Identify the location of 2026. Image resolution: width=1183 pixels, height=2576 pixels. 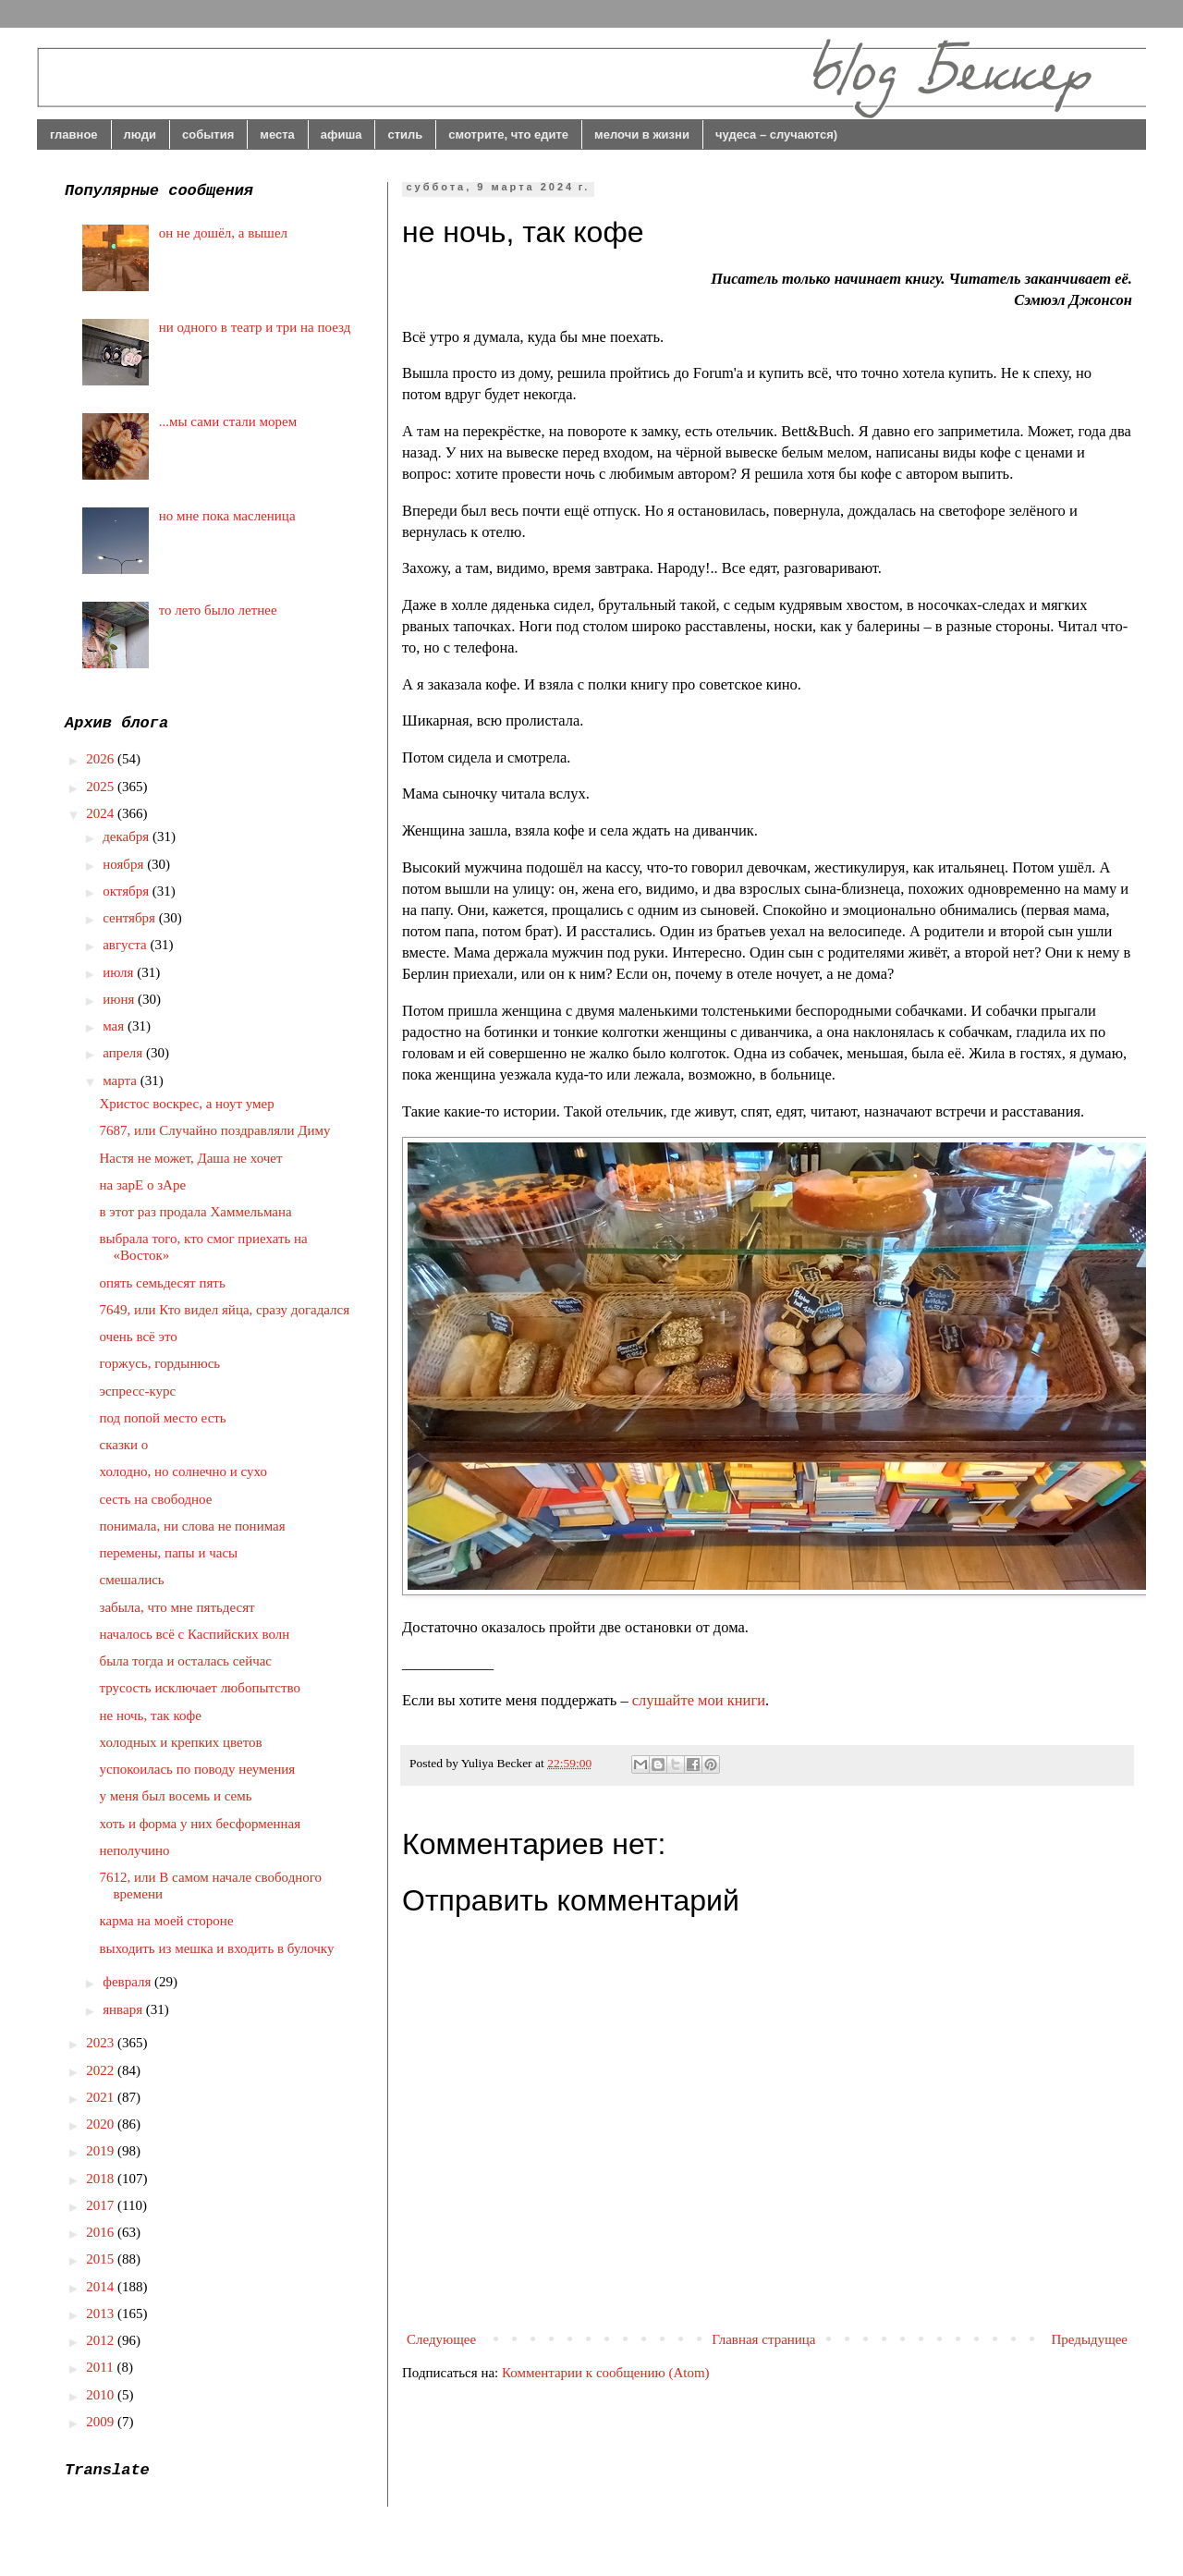
(101, 758).